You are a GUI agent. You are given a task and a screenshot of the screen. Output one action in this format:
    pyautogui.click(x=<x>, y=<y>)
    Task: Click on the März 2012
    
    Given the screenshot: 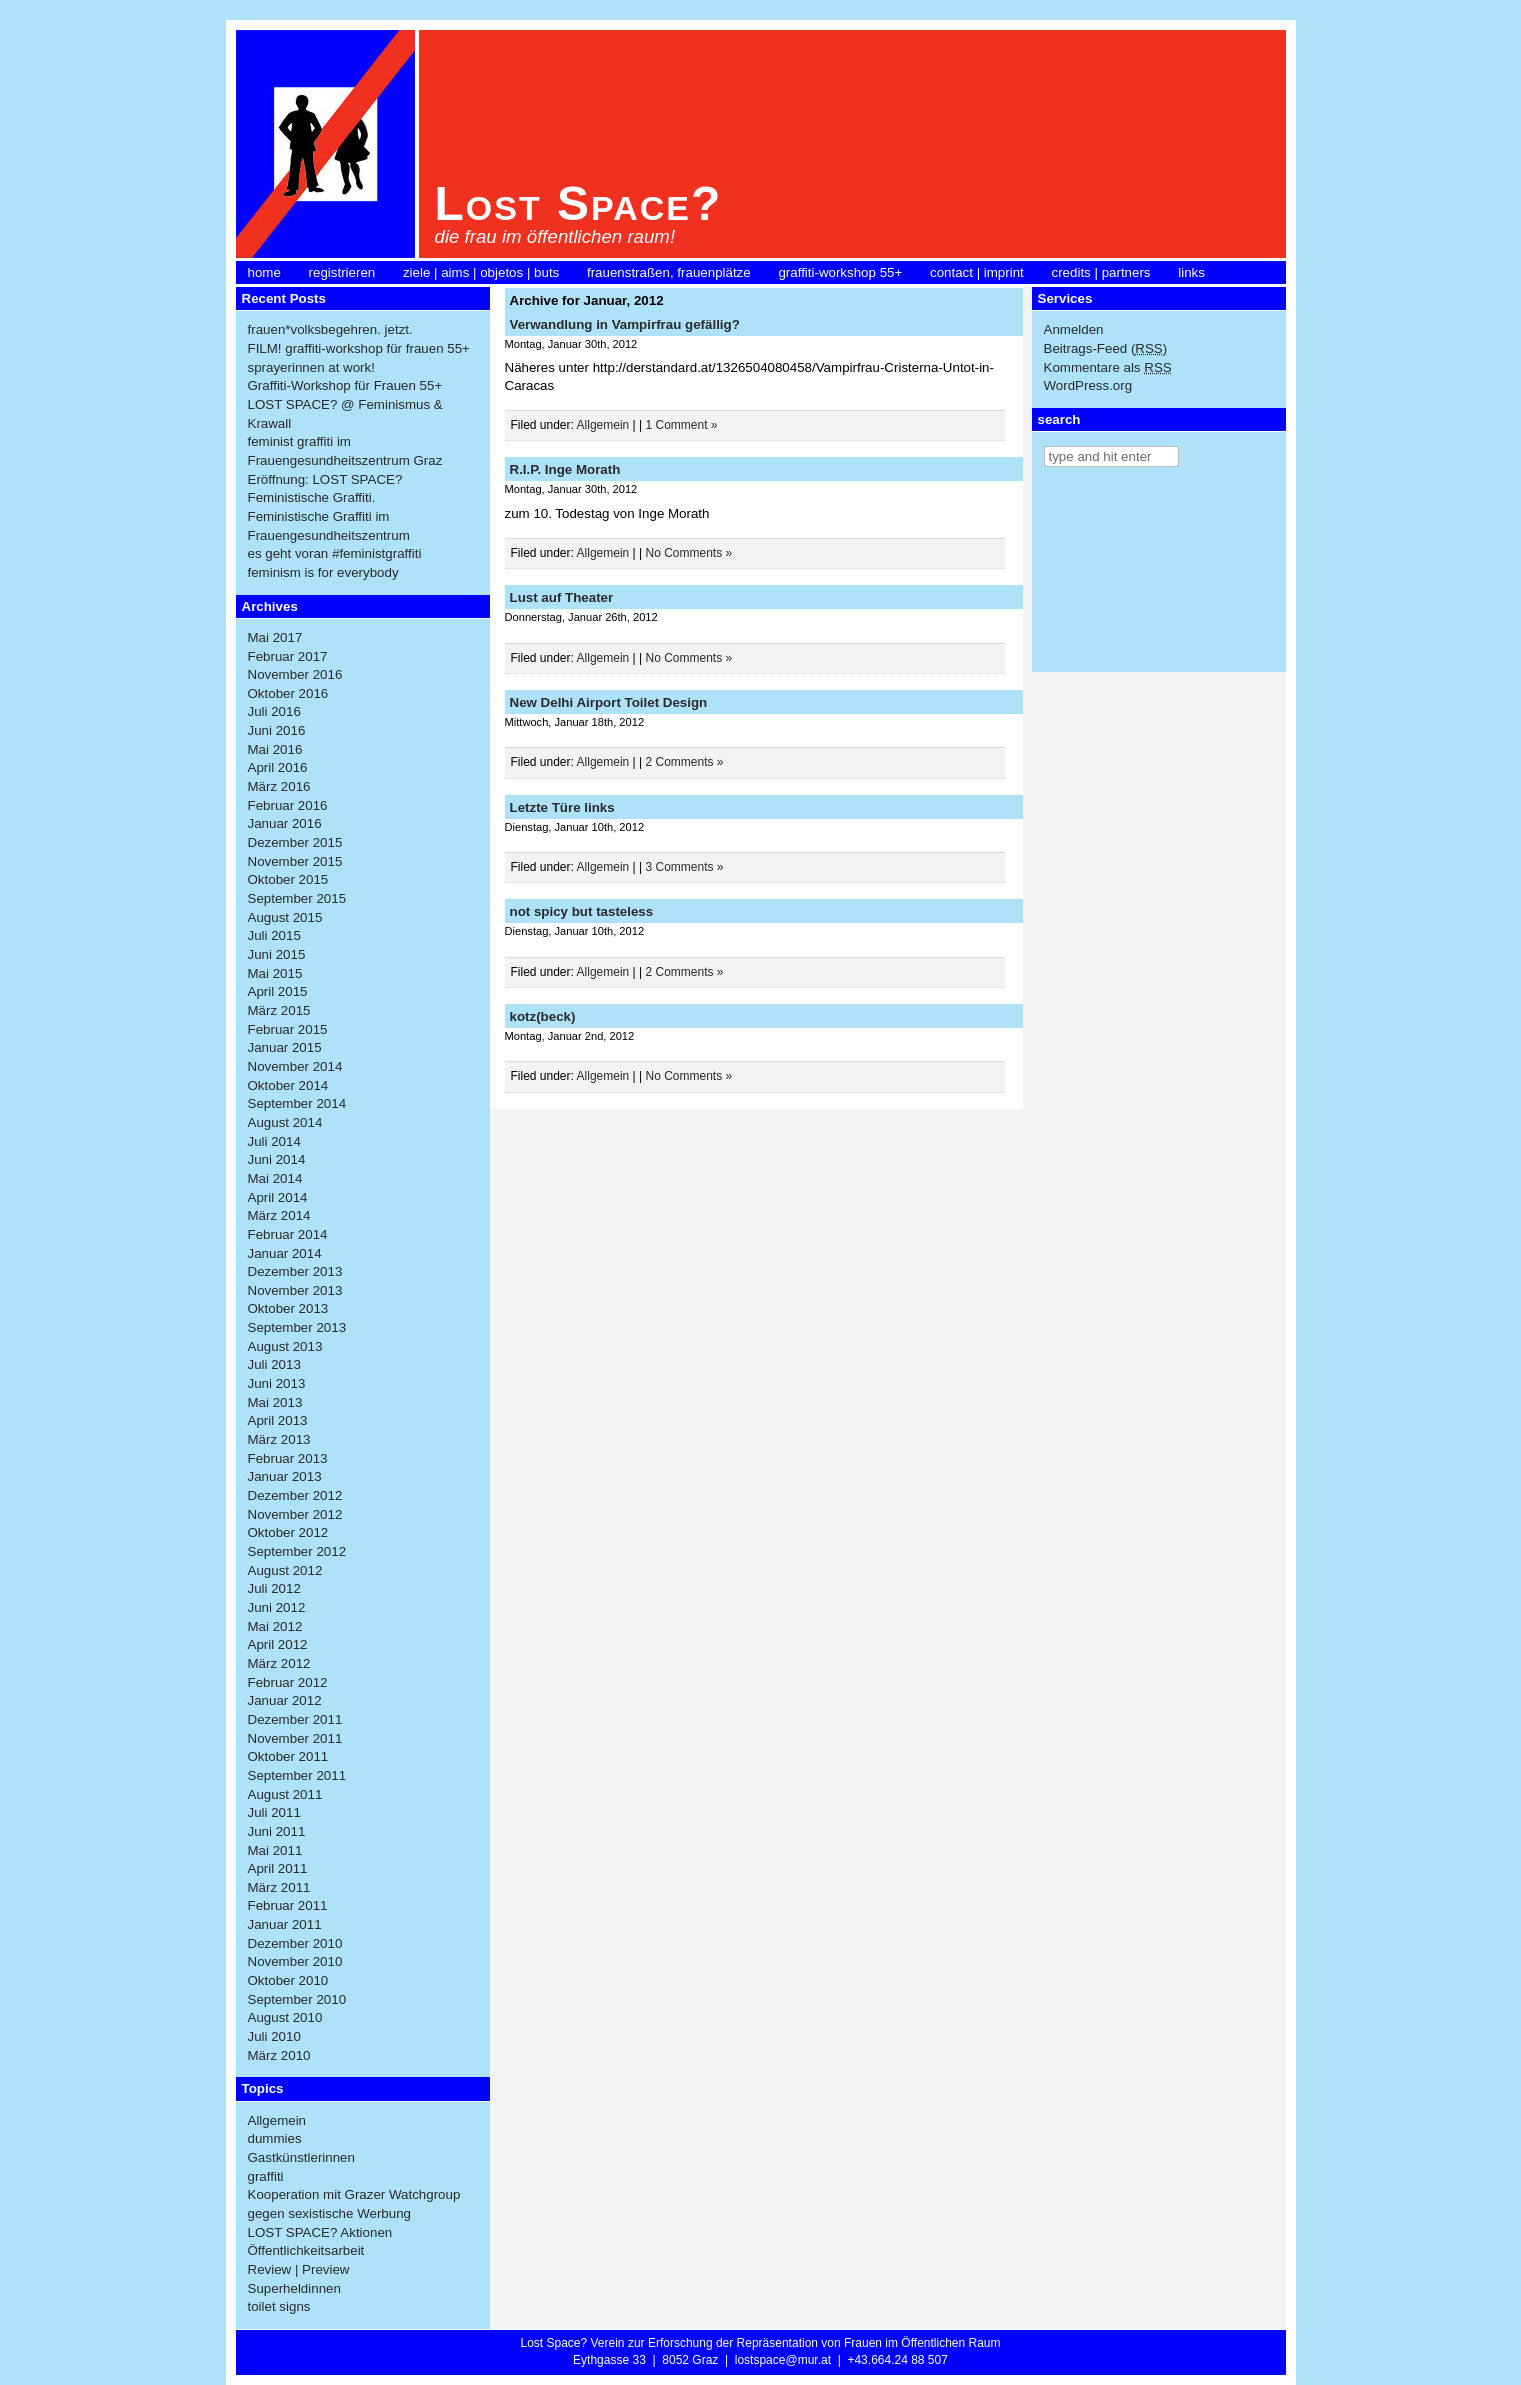 What is the action you would take?
    pyautogui.click(x=279, y=1663)
    